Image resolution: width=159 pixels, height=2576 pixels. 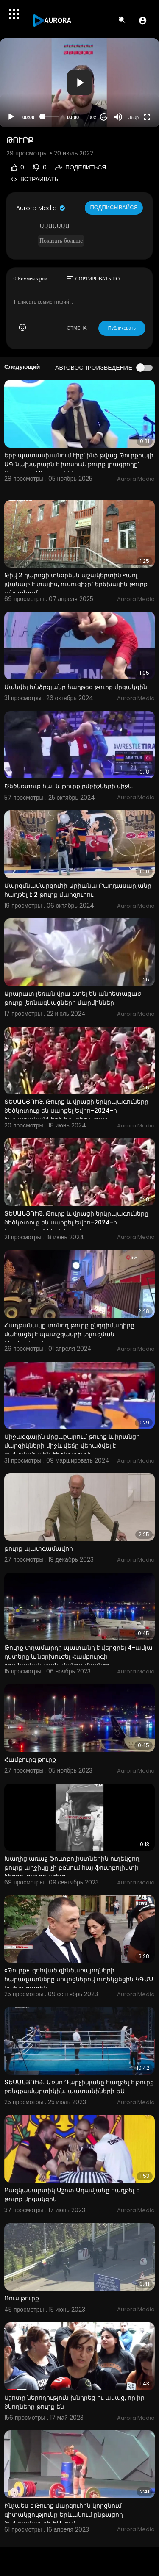 I want to click on Մանվել Խնձրցյանը հաղթեց թուրք մրցակցին, so click(x=75, y=687).